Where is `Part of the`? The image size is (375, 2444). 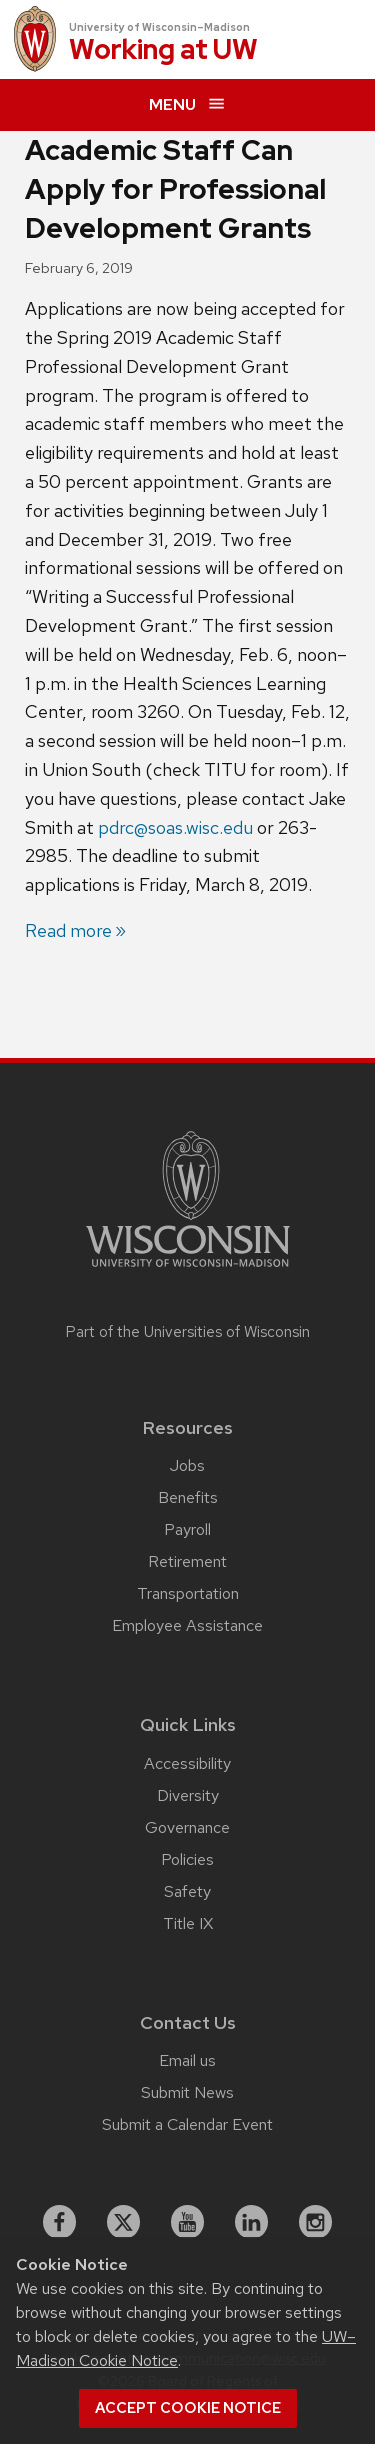
Part of the is located at coordinates (188, 1332).